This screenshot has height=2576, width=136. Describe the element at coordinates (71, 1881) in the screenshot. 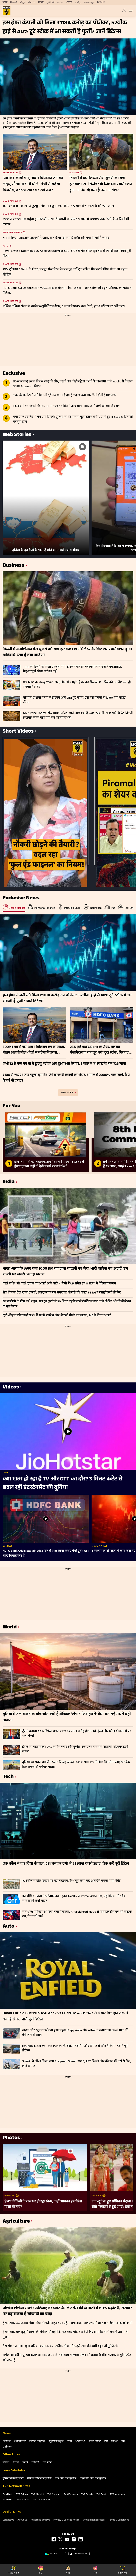

I see `10 अप्रैल से टोल प्लाजा पर बड़ा बदलाव, कैश पूरी तरह बंद; अब ऐसे करना होगा पेमेंट` at that location.